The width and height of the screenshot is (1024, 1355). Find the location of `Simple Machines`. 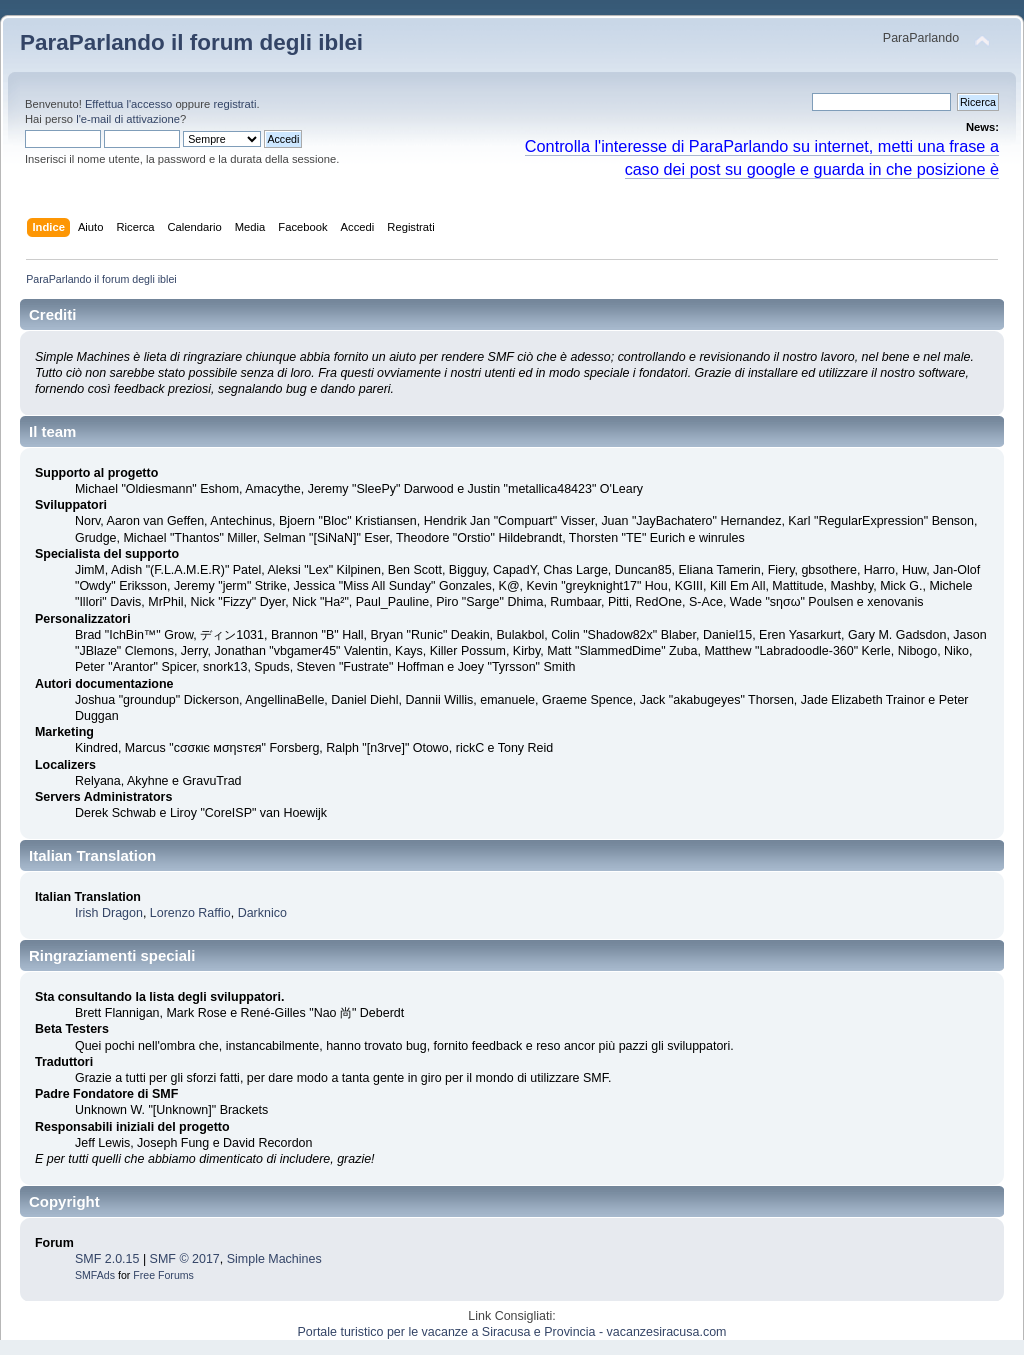

Simple Machines is located at coordinates (274, 1259).